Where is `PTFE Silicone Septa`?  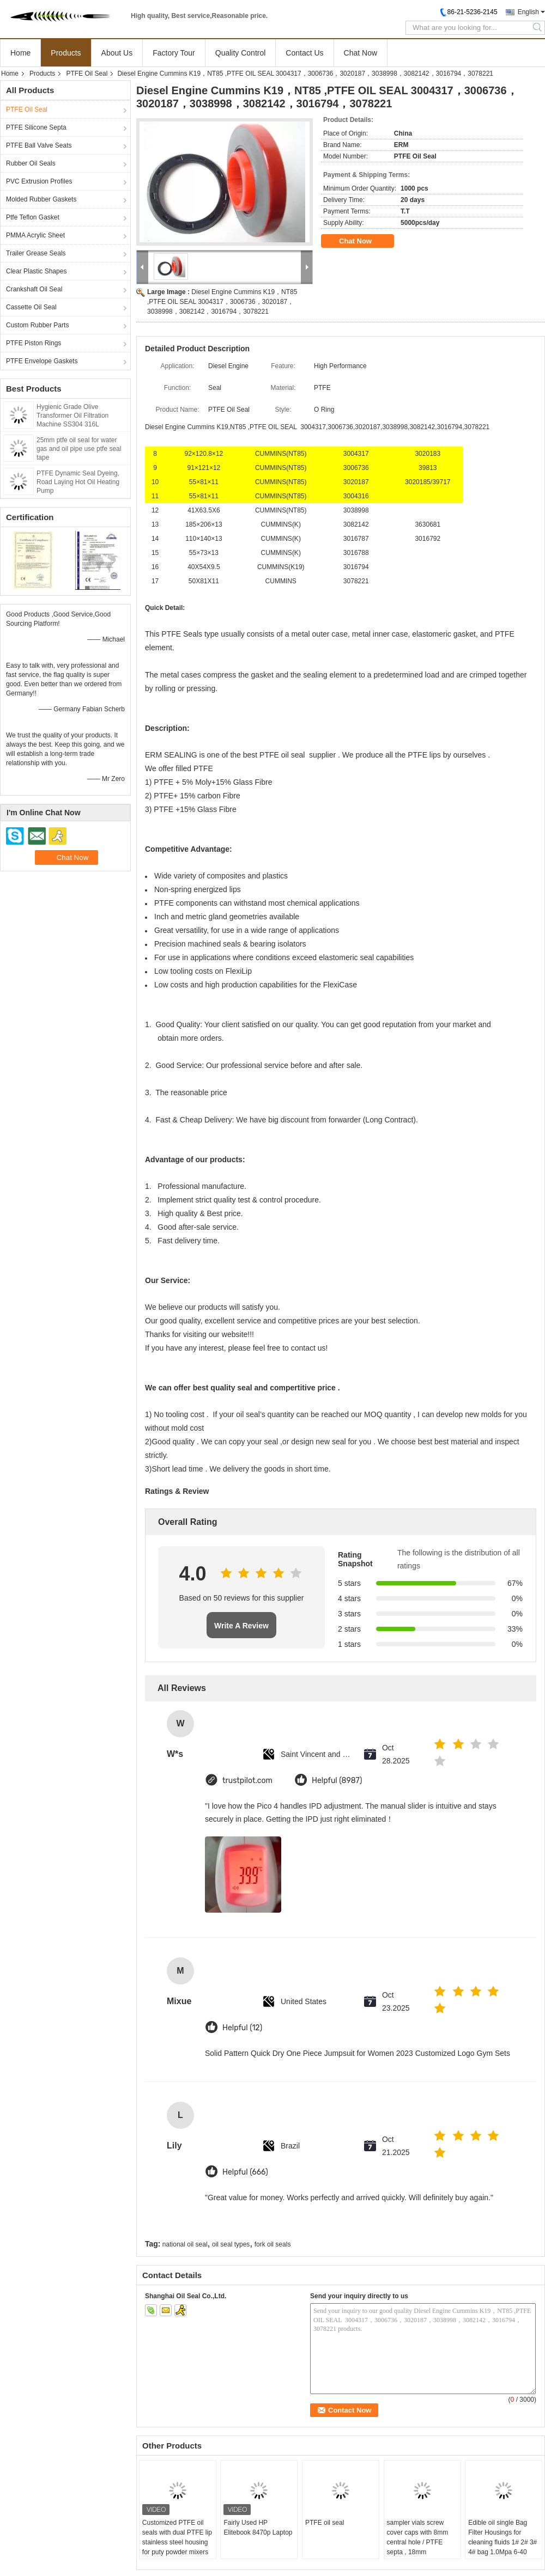 PTFE Silicone Septa is located at coordinates (36, 127).